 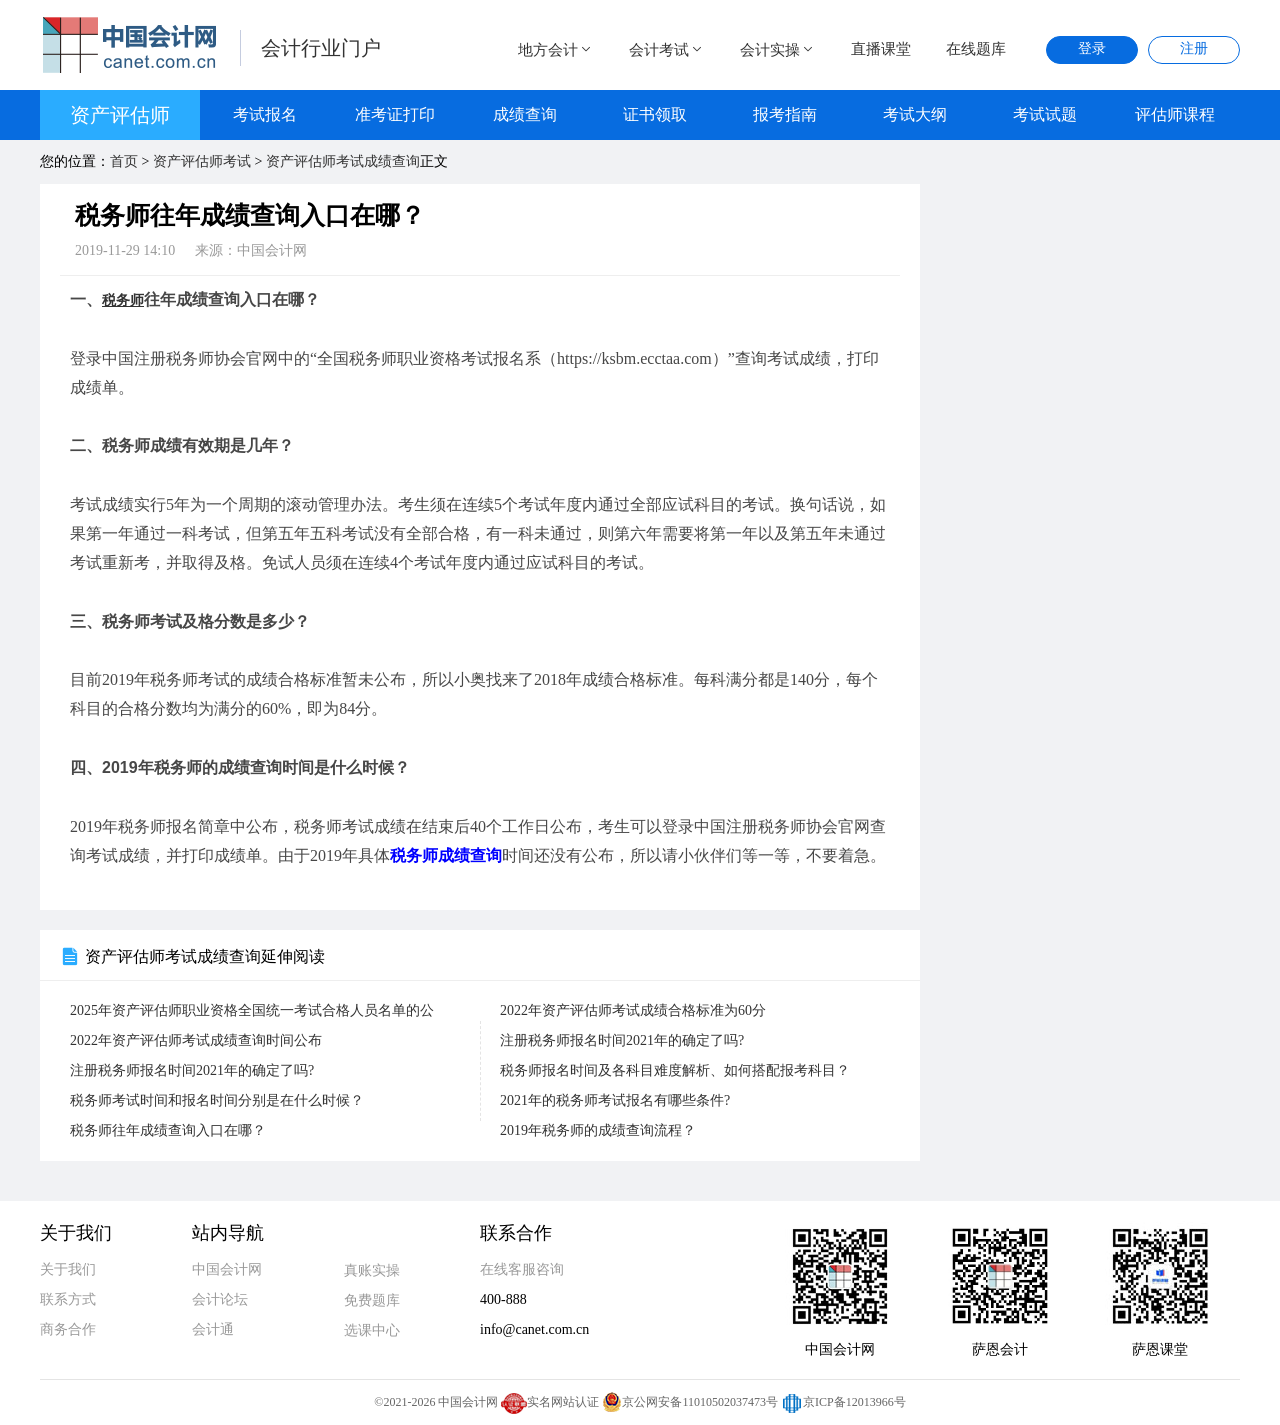 I want to click on 会计考试, so click(x=667, y=49).